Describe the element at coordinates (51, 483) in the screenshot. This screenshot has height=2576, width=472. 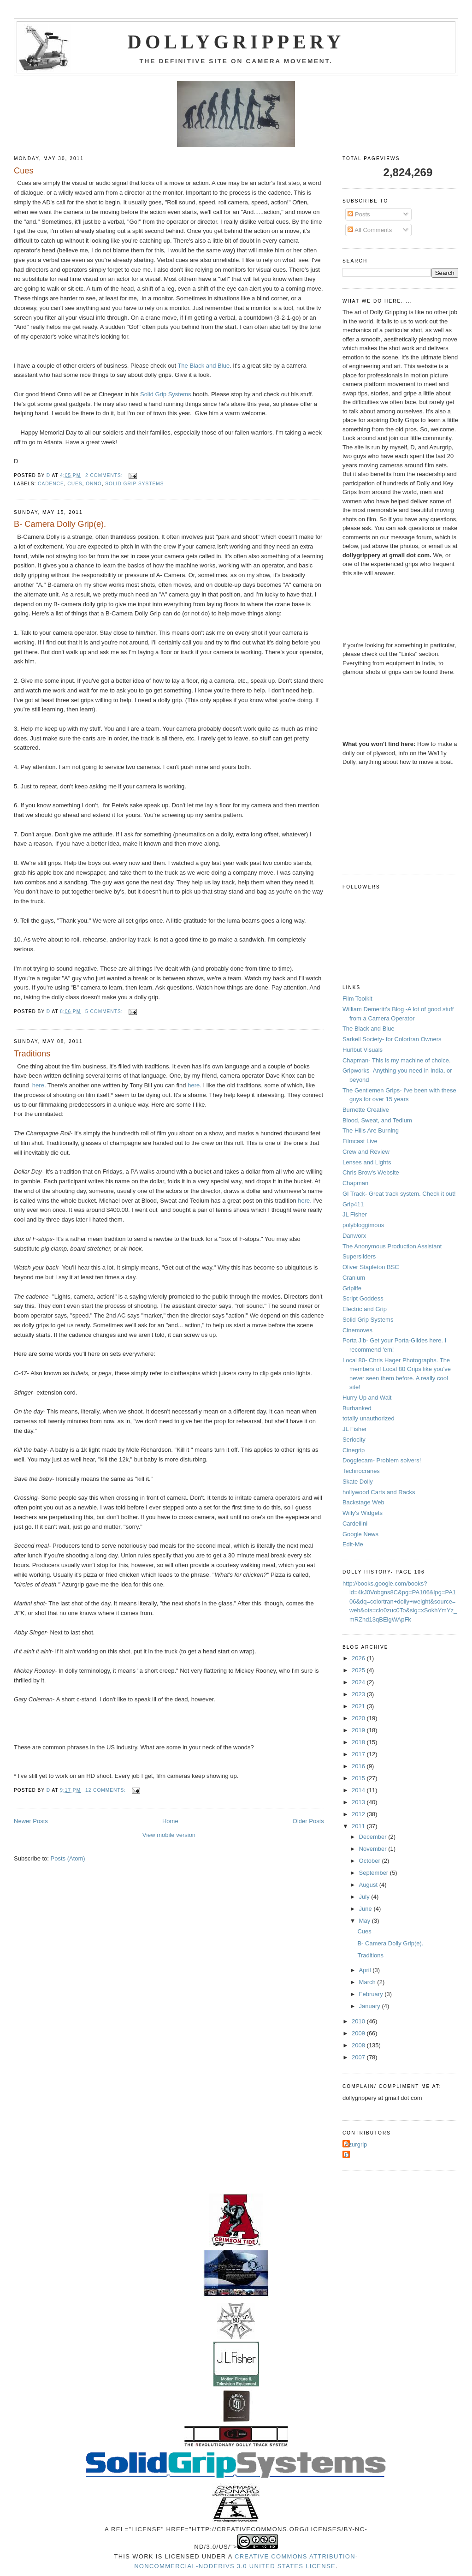
I see `cadence` at that location.